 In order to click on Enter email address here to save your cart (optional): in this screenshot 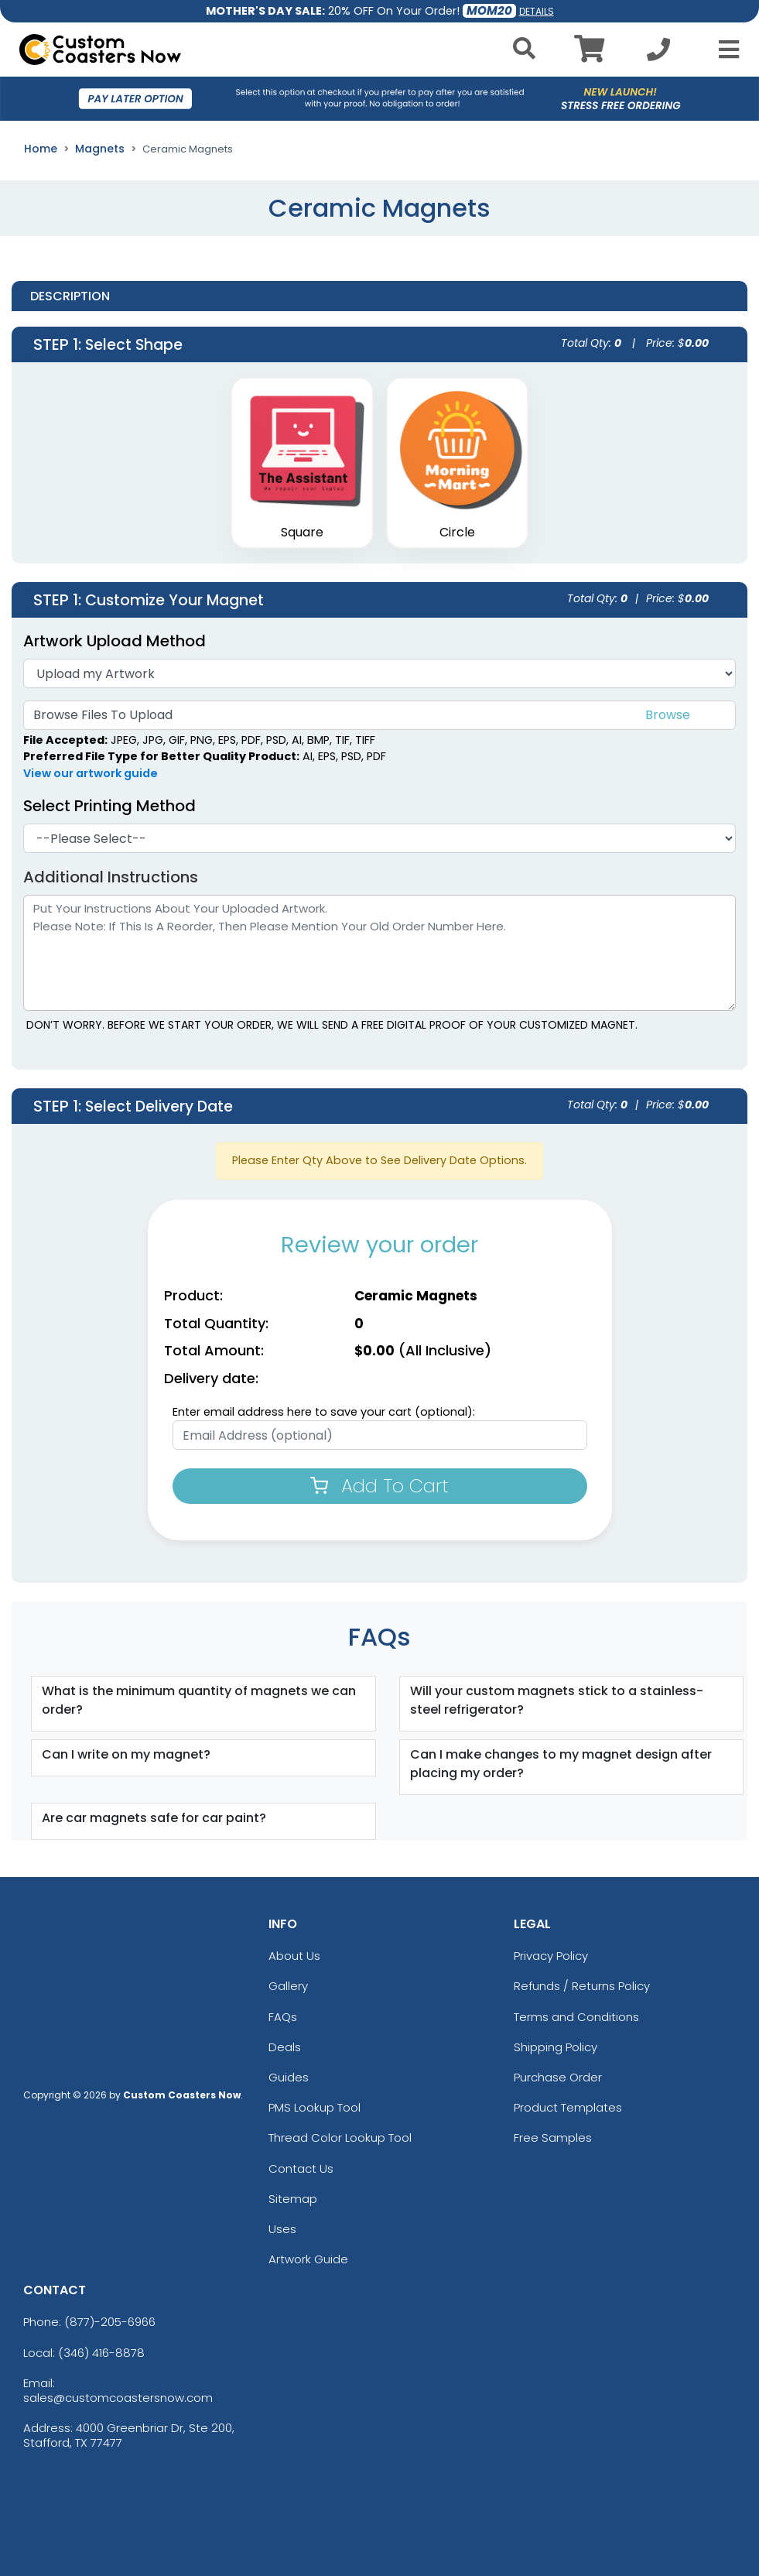, I will do `click(324, 1412)`.